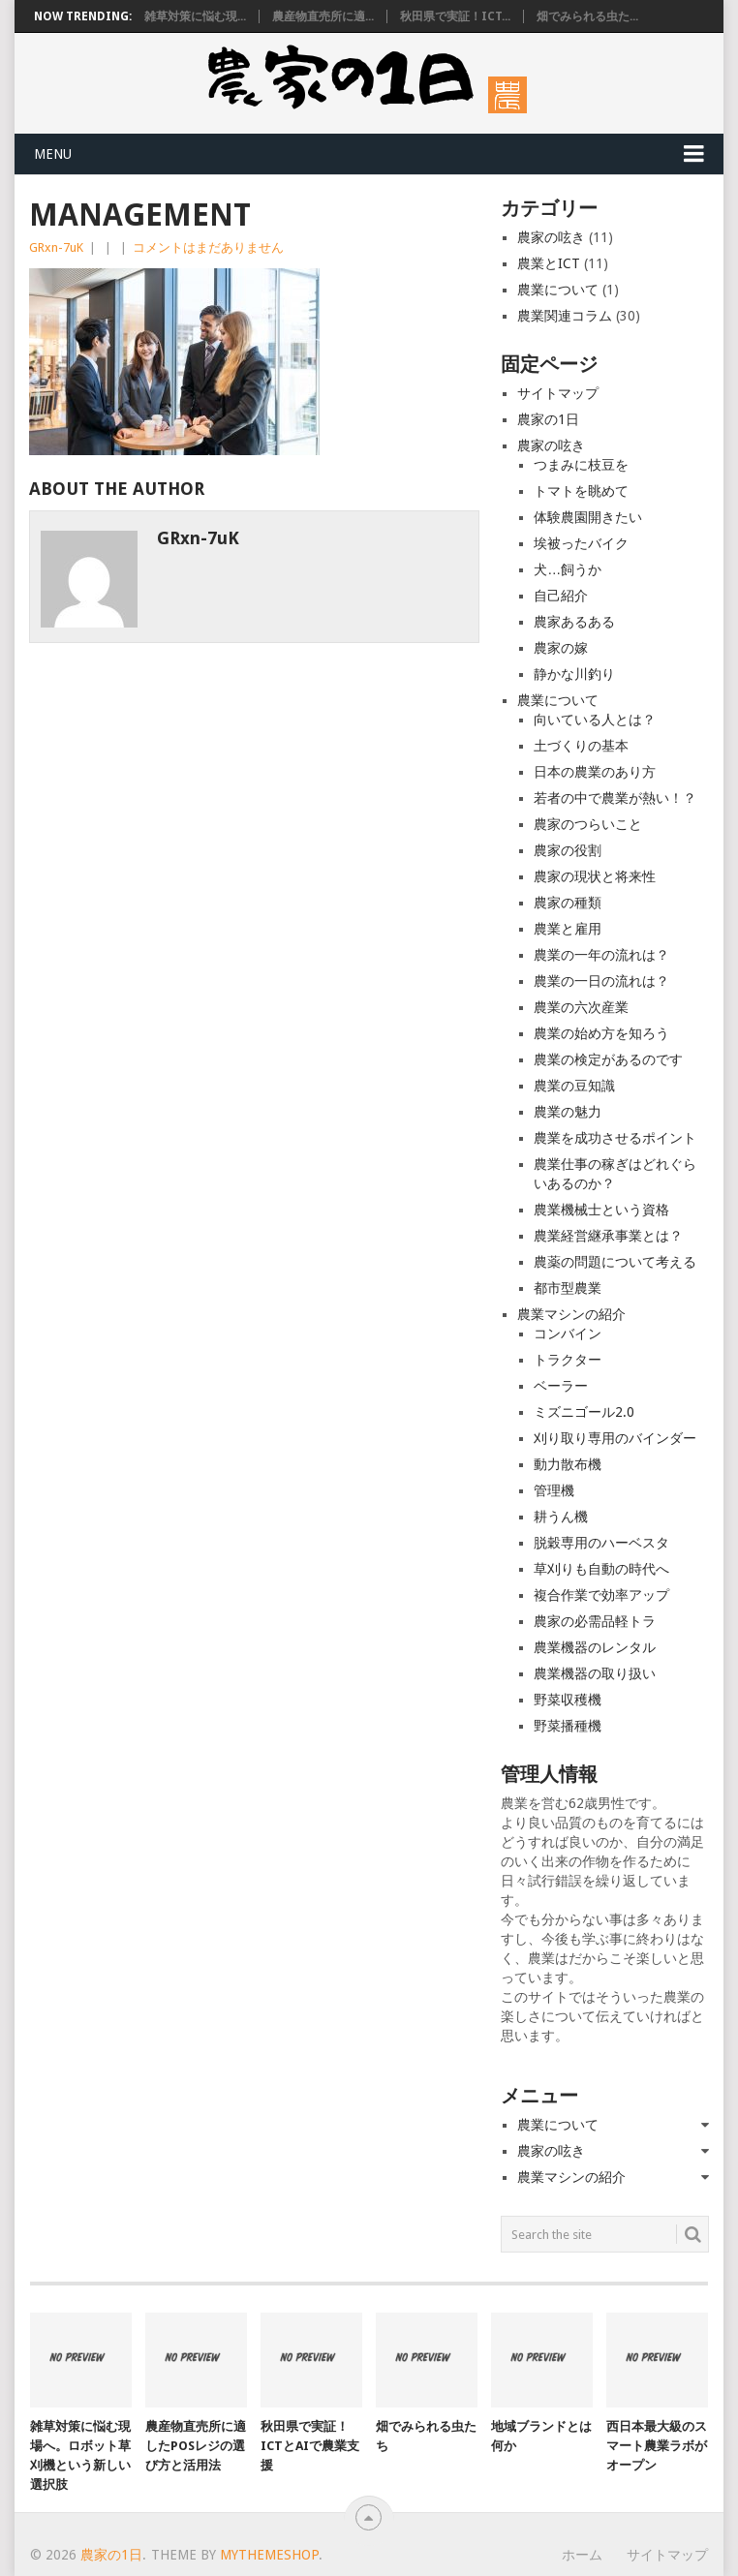 This screenshot has width=738, height=2576. Describe the element at coordinates (558, 393) in the screenshot. I see `サイトマップ` at that location.